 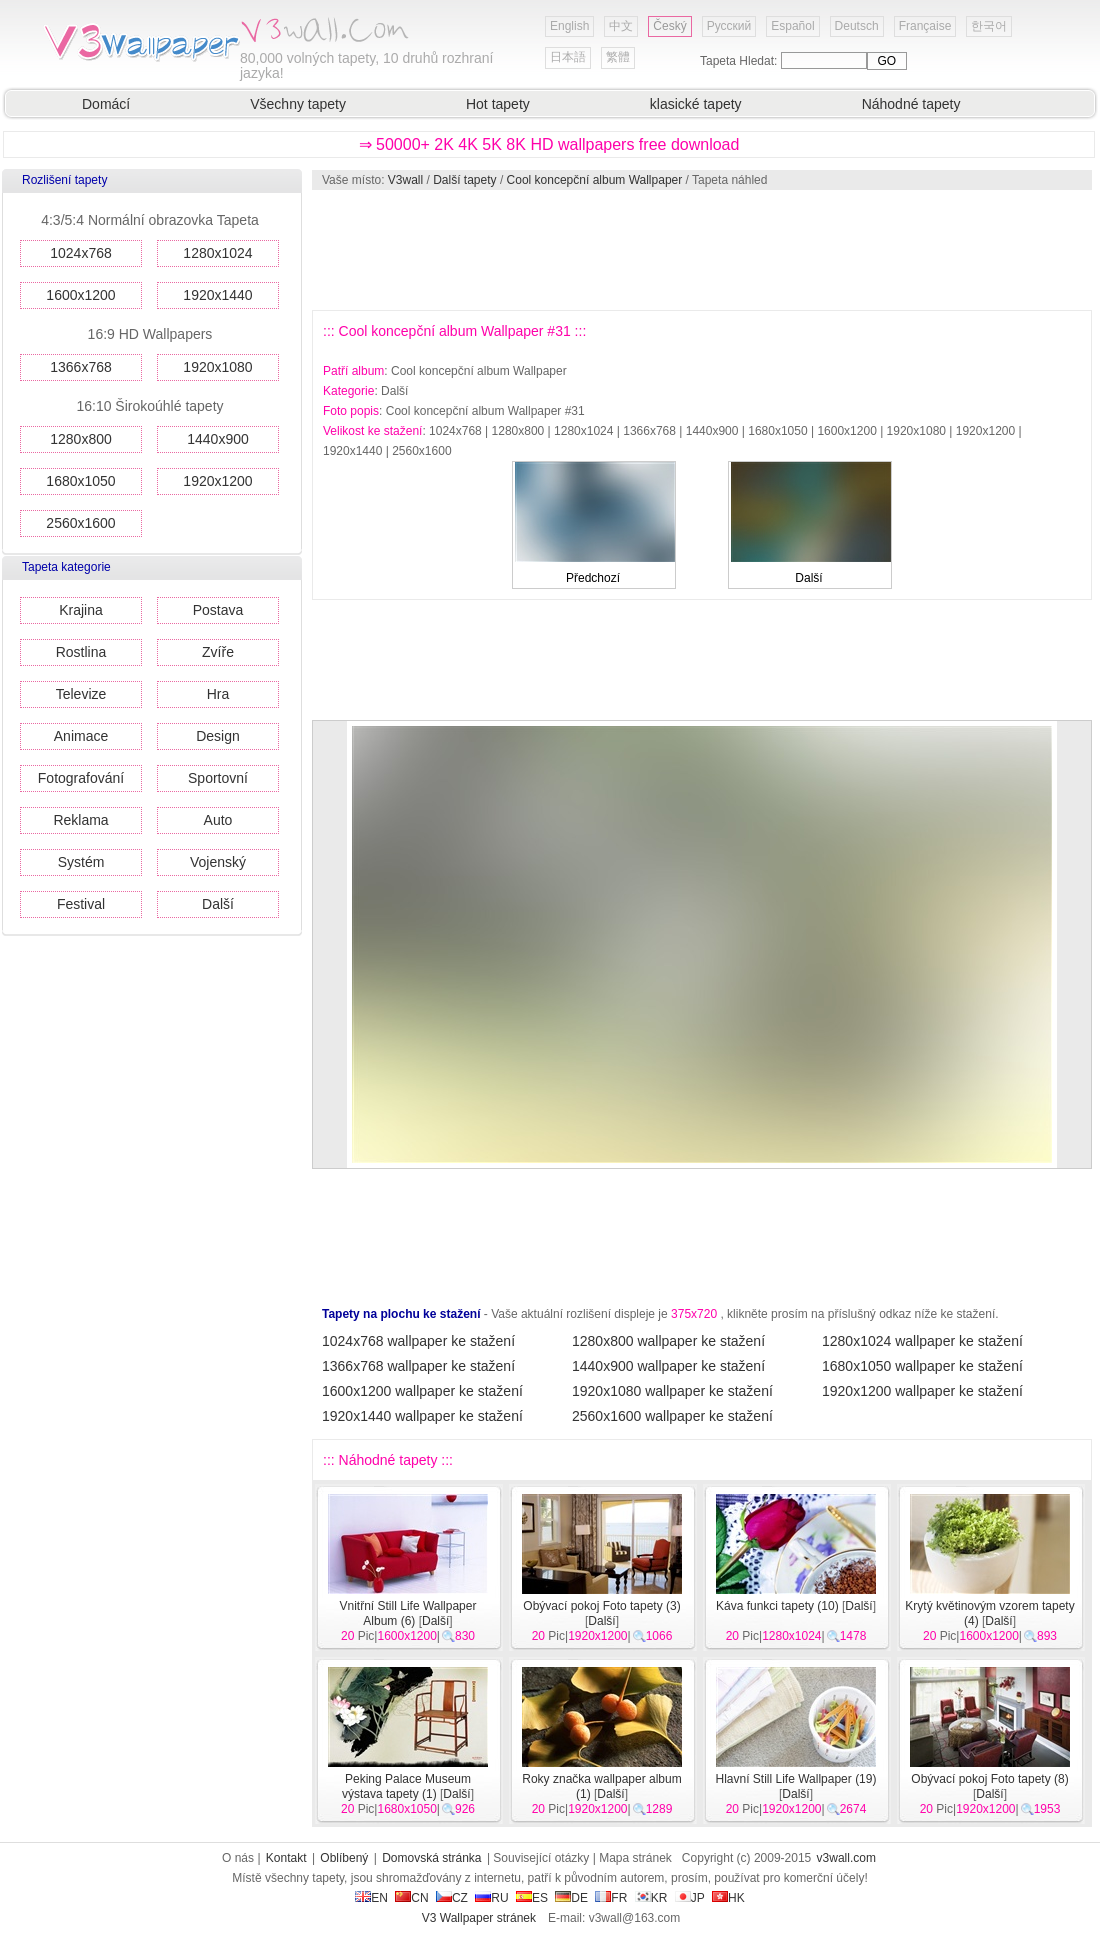 I want to click on KR, so click(x=651, y=1898).